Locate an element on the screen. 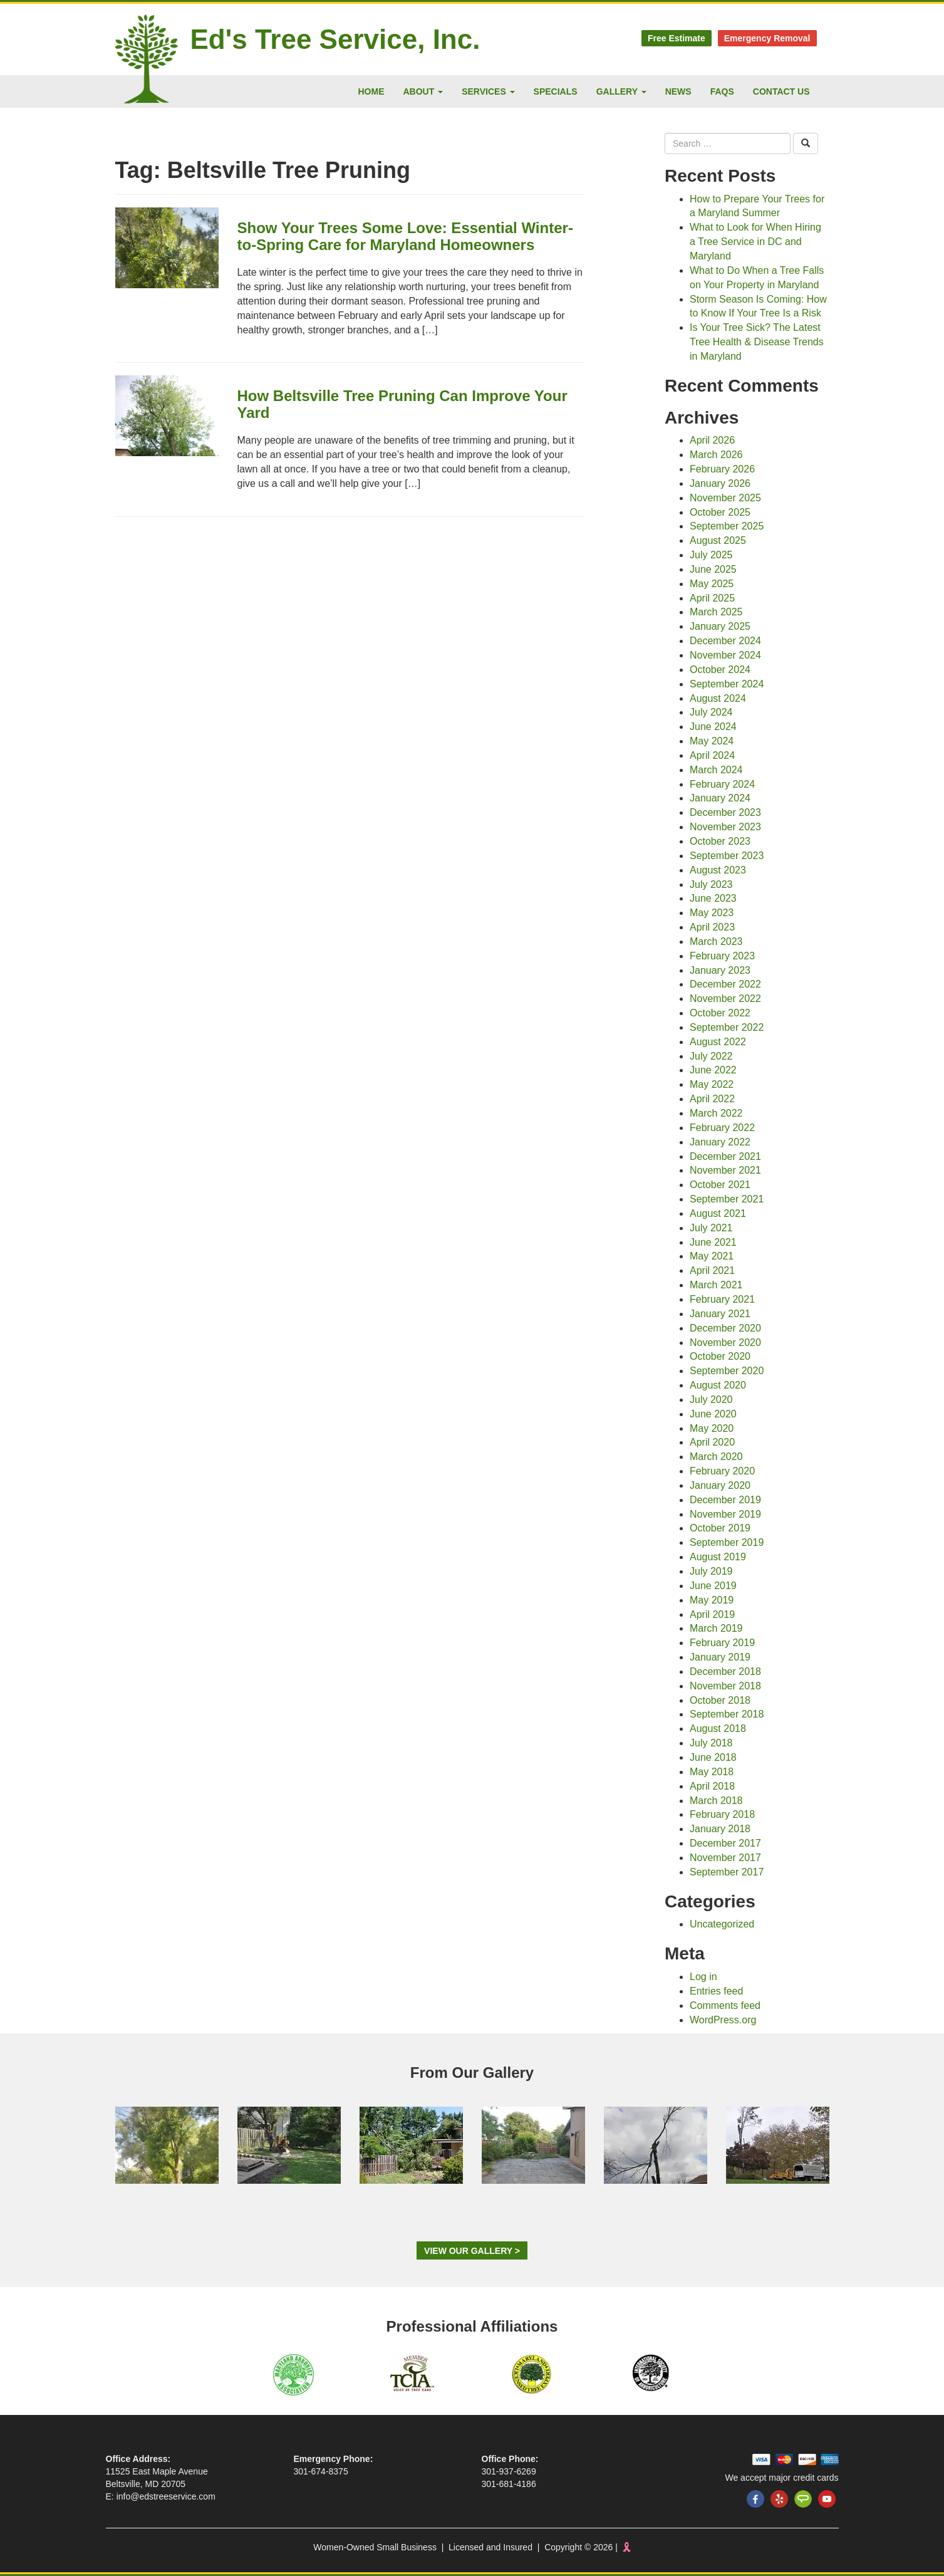 The height and width of the screenshot is (2576, 944). November 2021 is located at coordinates (725, 1170).